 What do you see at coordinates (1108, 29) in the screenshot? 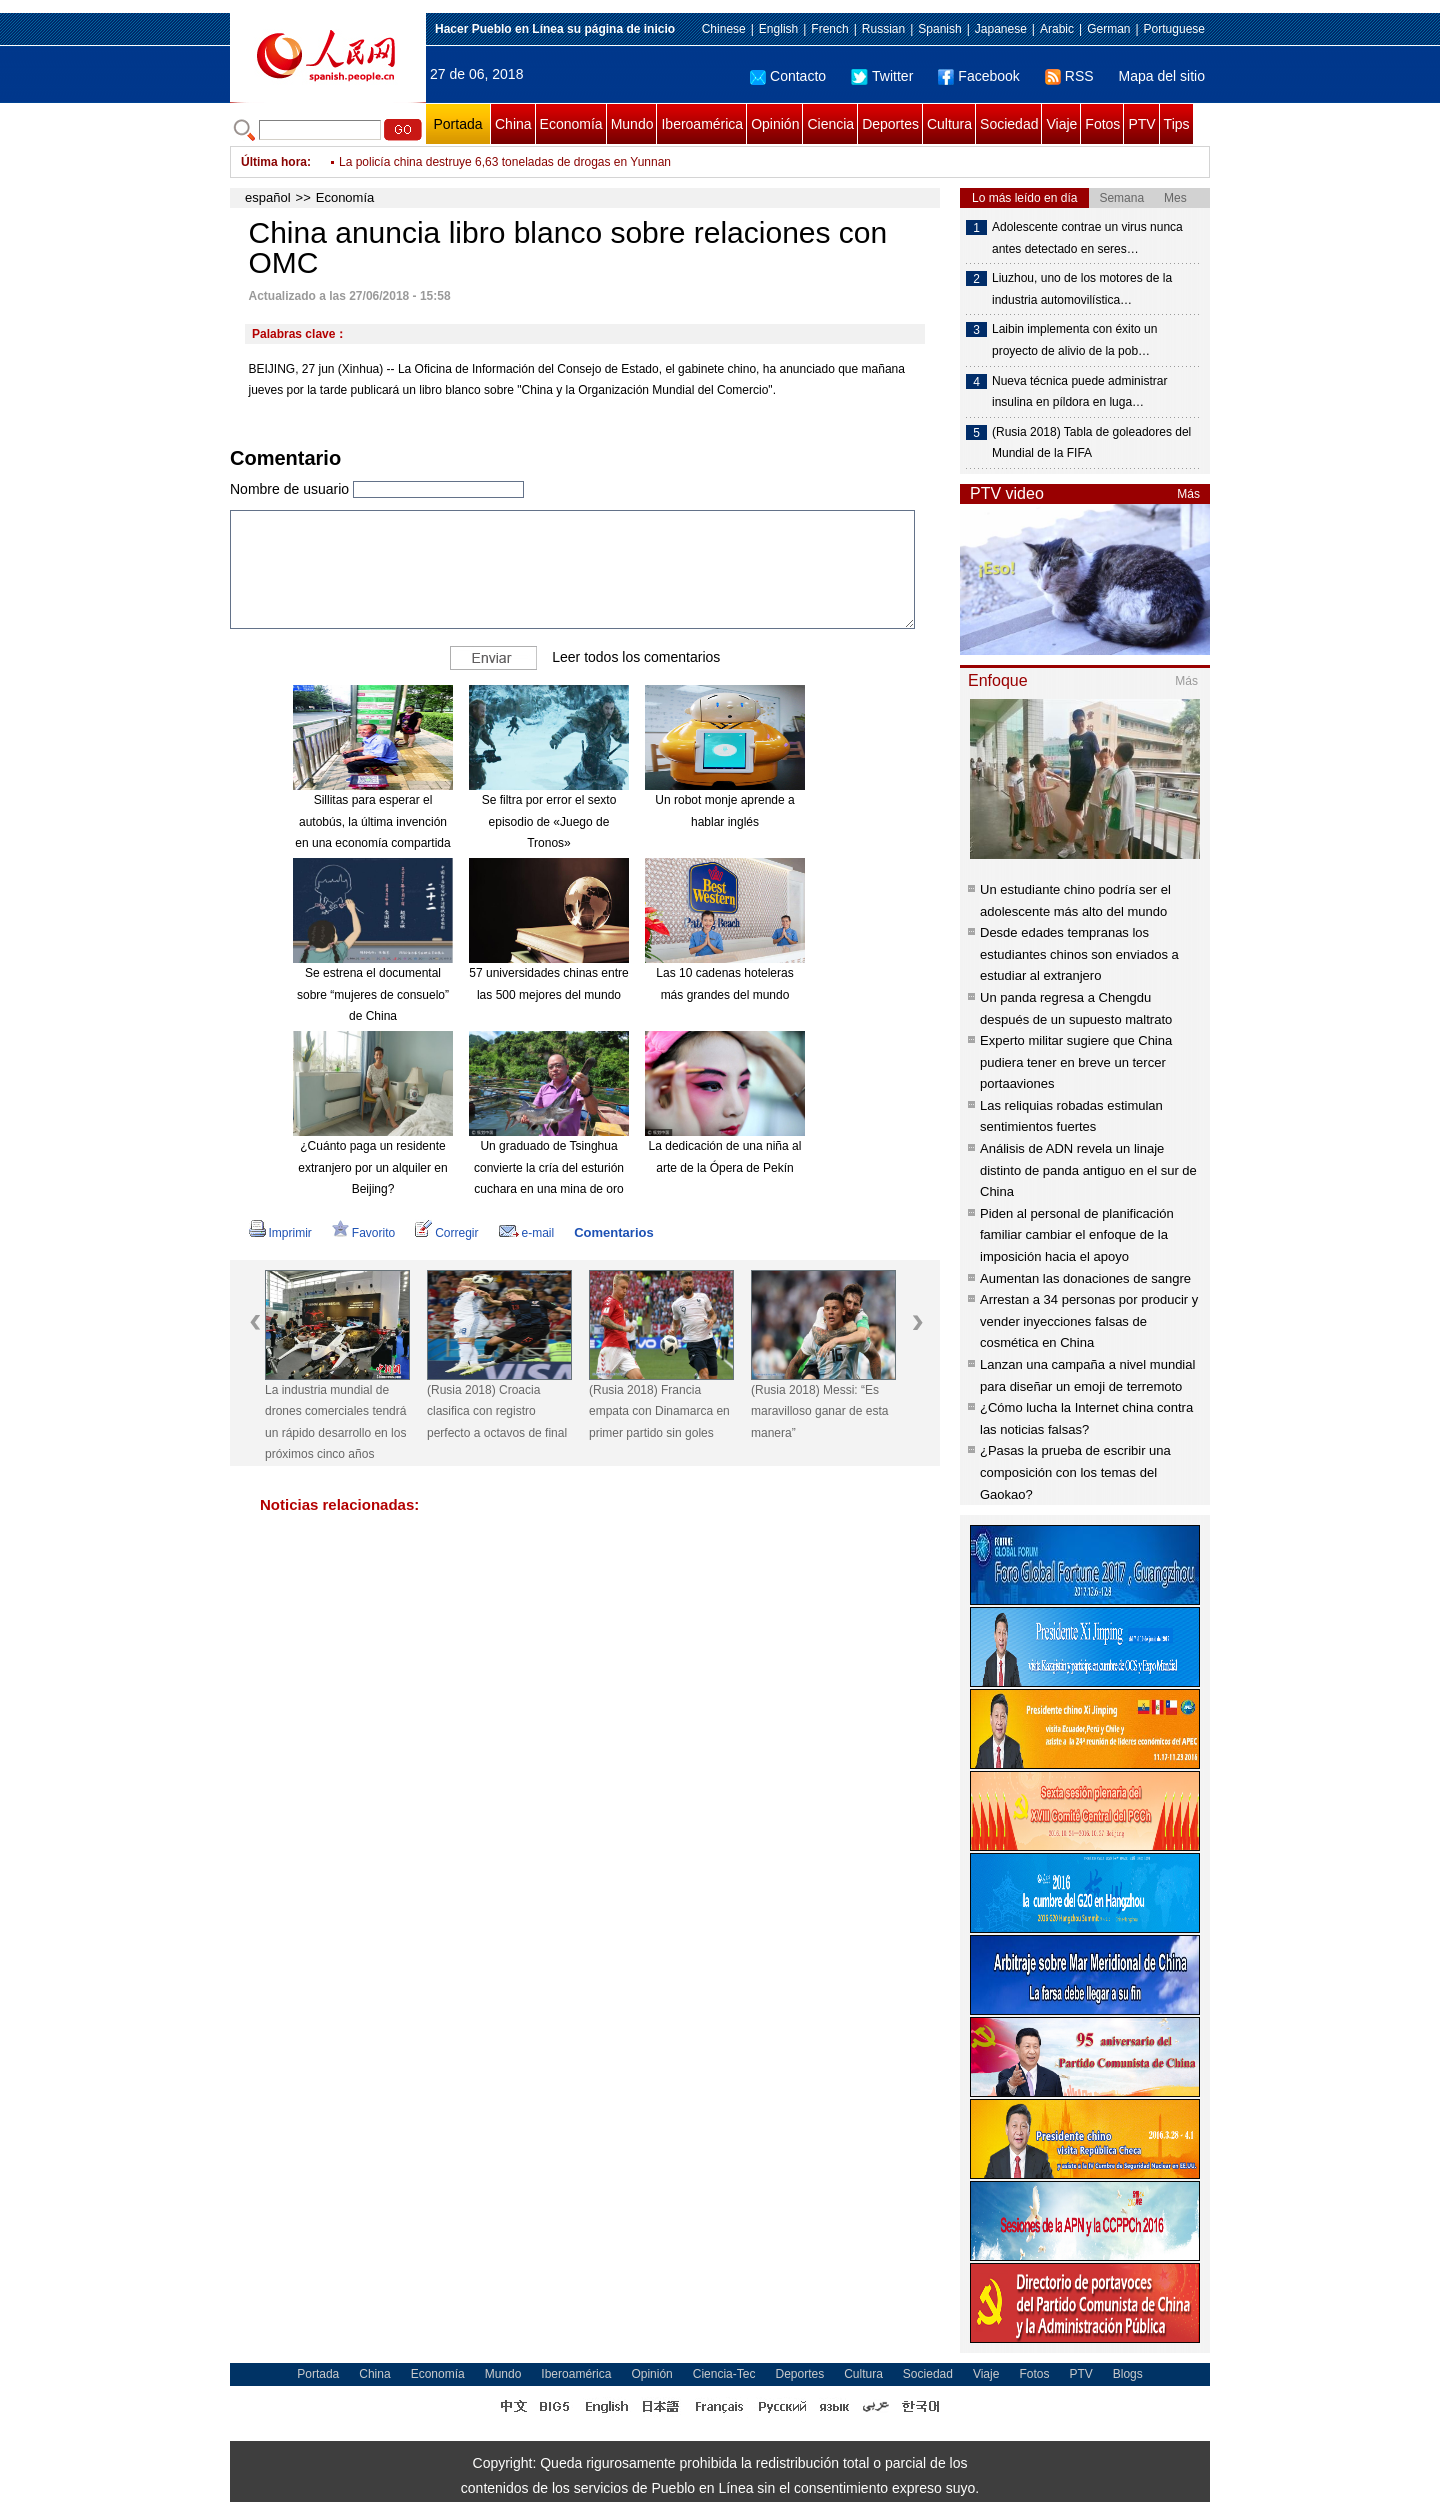
I see `German` at bounding box center [1108, 29].